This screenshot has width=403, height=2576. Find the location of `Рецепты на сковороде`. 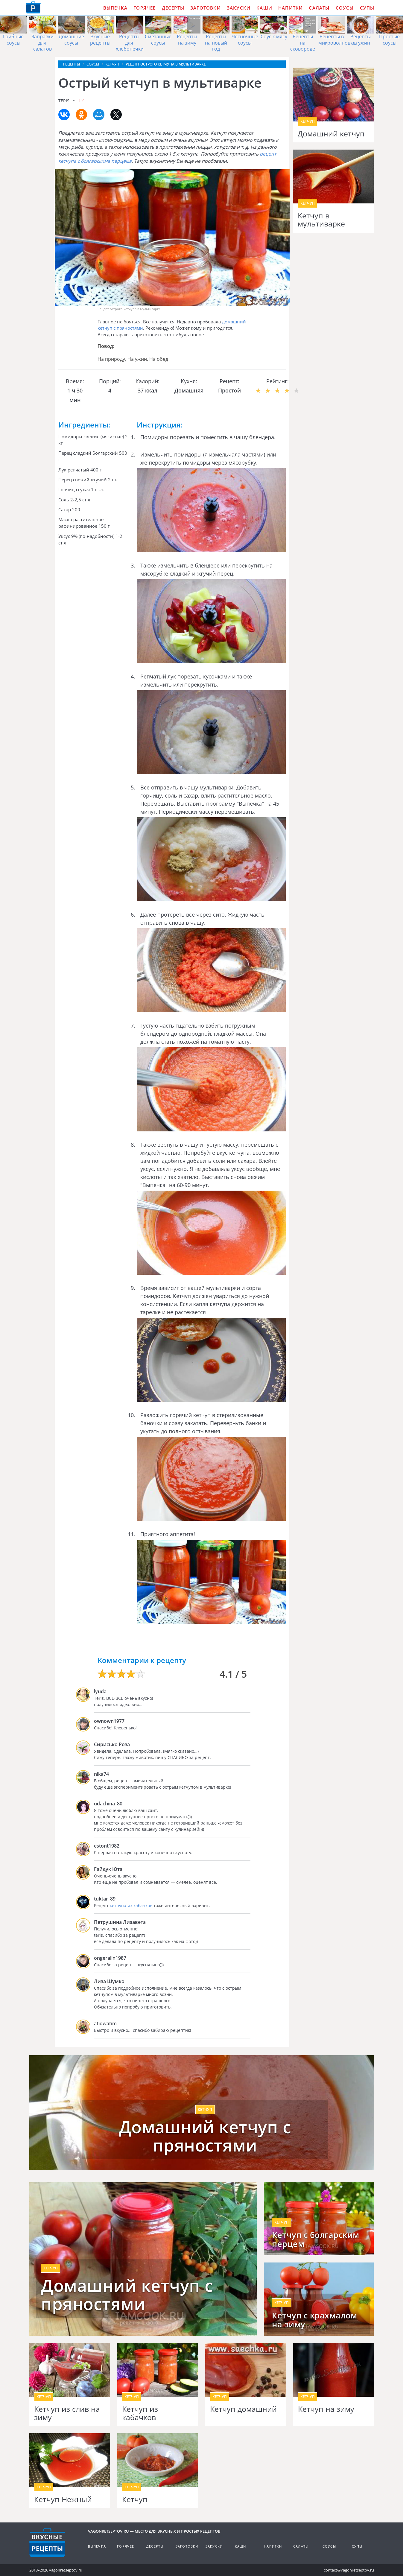

Рецепты на сковороде is located at coordinates (302, 42).